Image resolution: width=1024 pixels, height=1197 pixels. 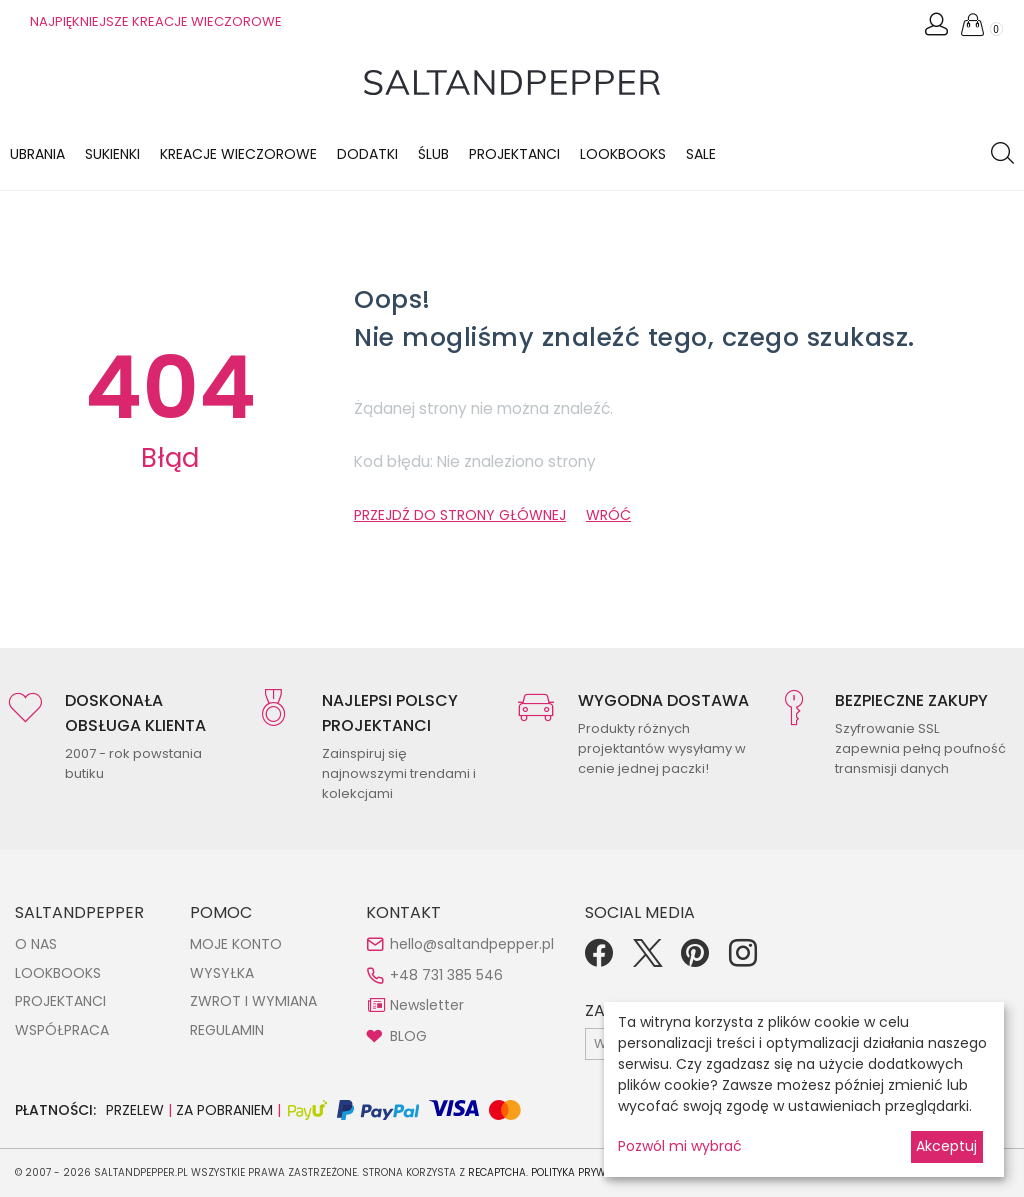 What do you see at coordinates (590, 1172) in the screenshot?
I see `Polityka Prywatności` at bounding box center [590, 1172].